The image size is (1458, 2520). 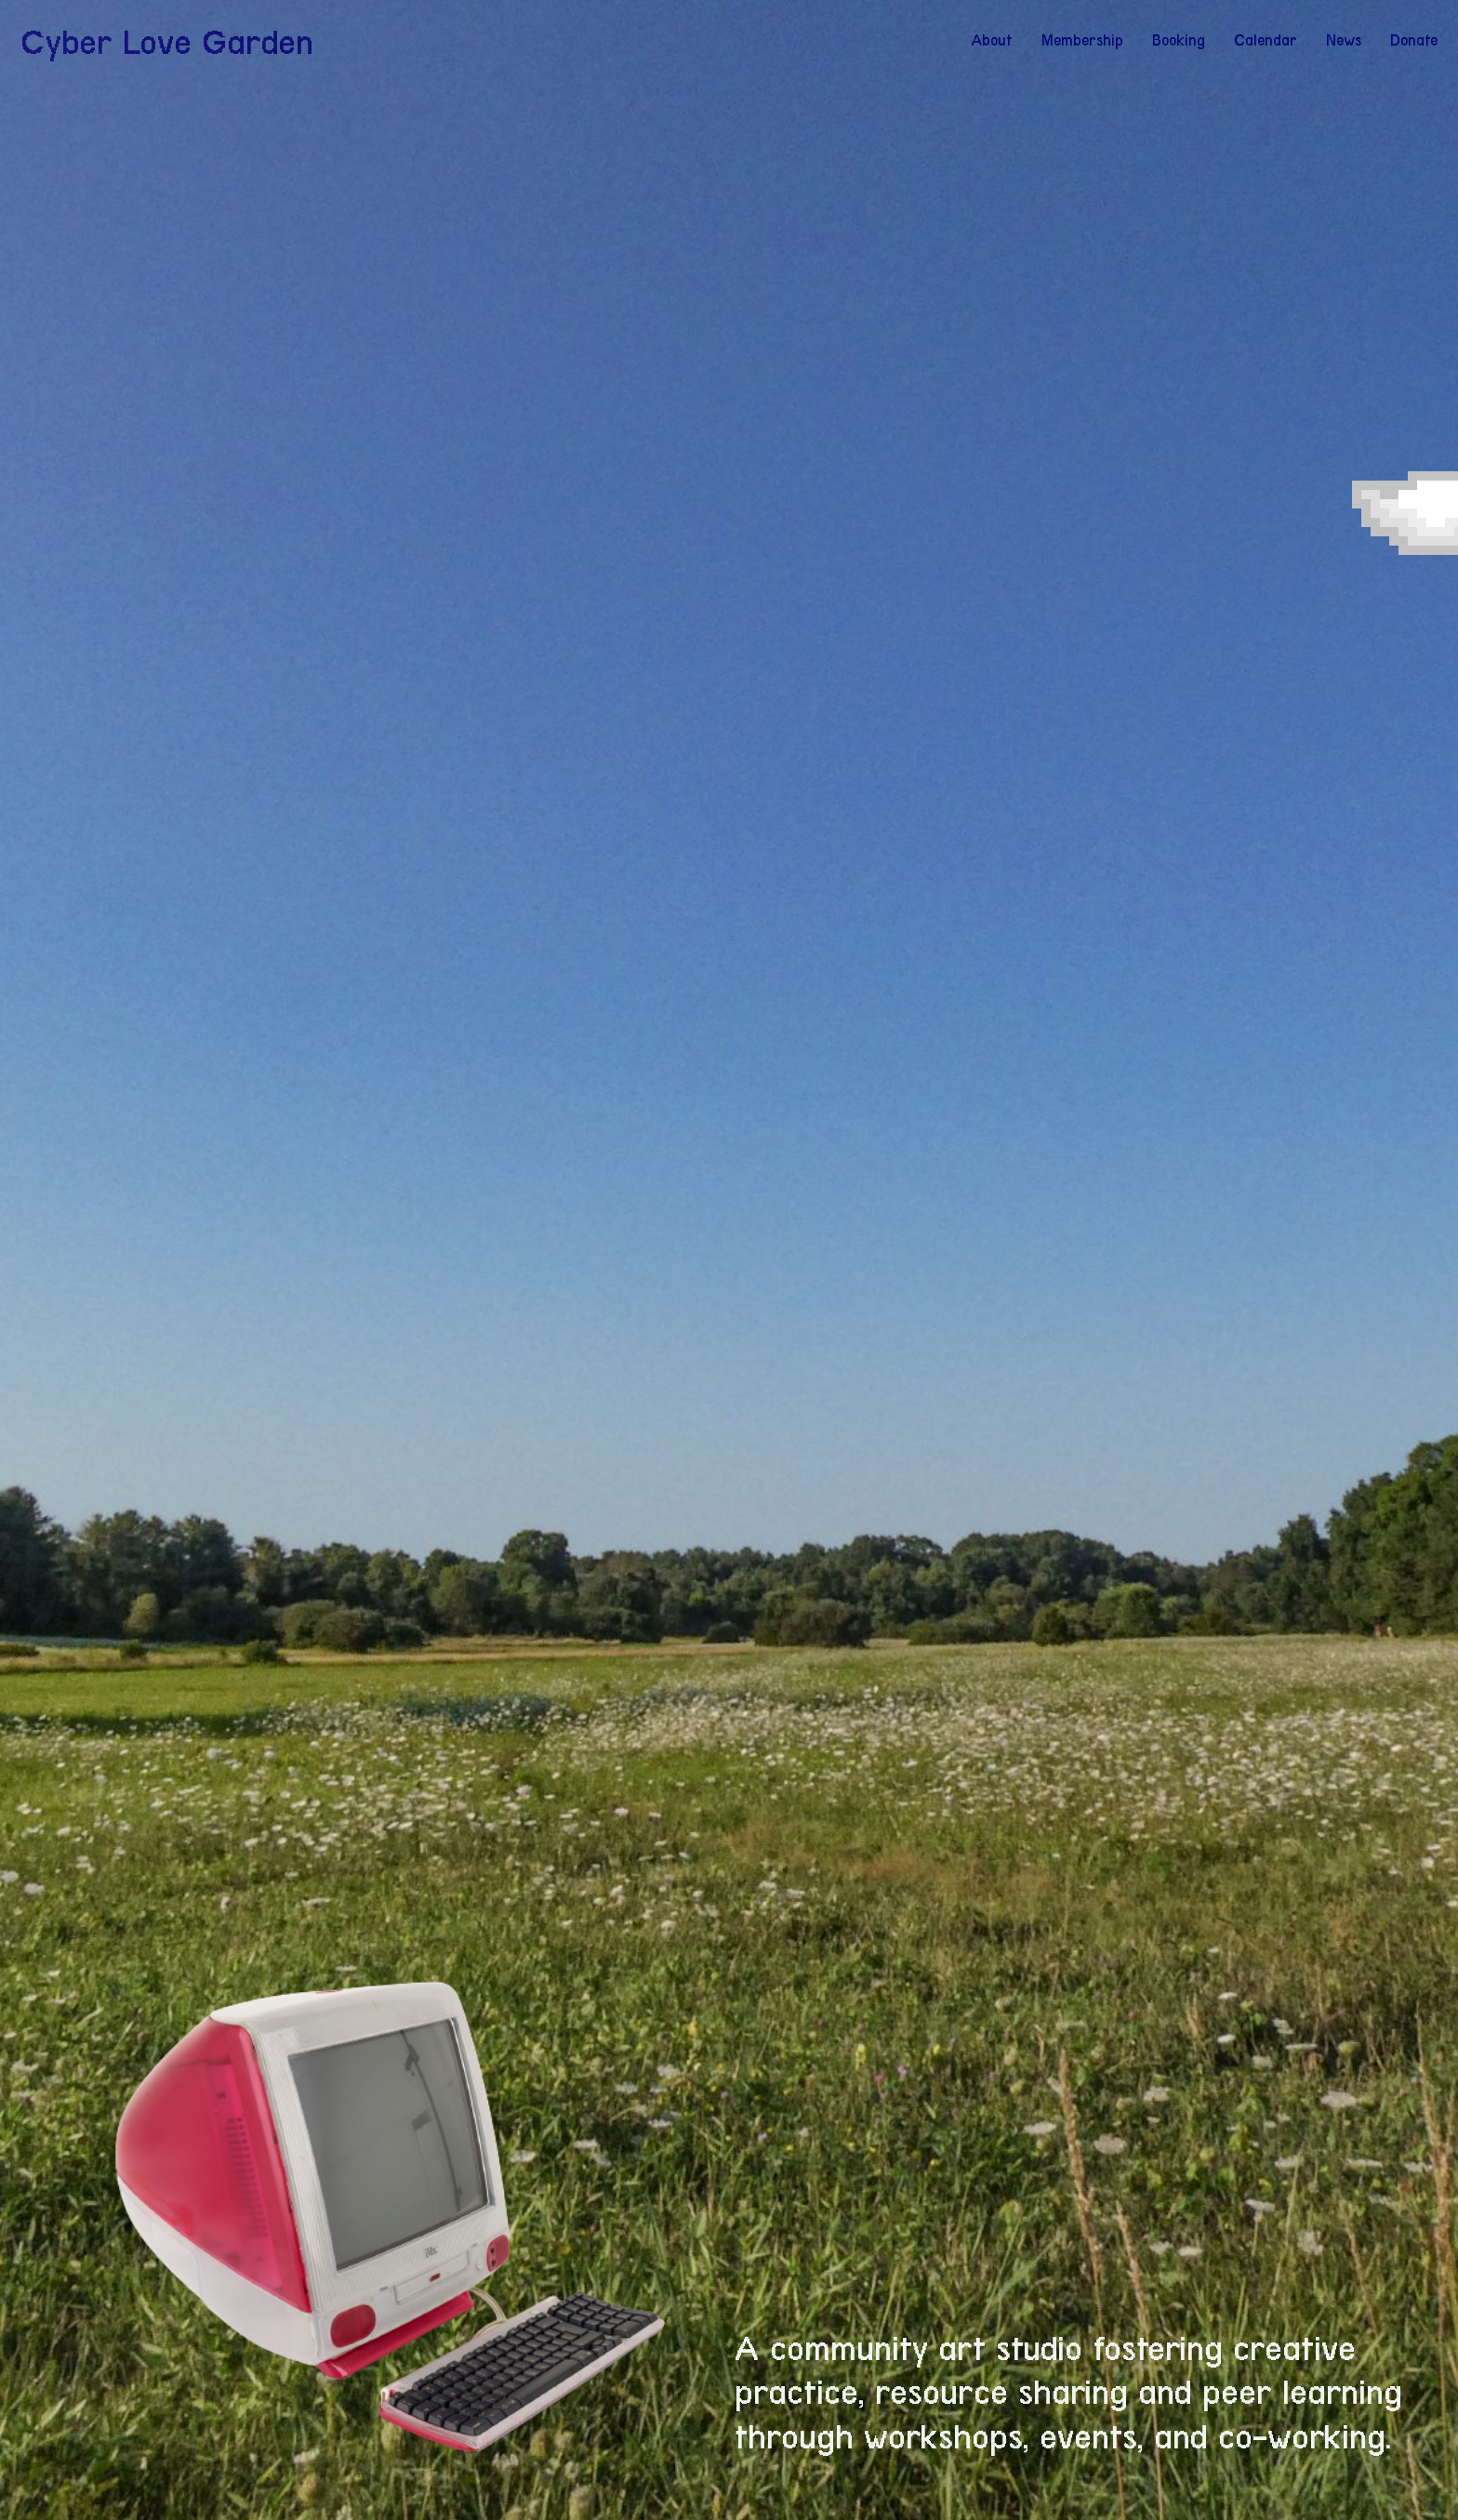 What do you see at coordinates (1178, 40) in the screenshot?
I see `Booking` at bounding box center [1178, 40].